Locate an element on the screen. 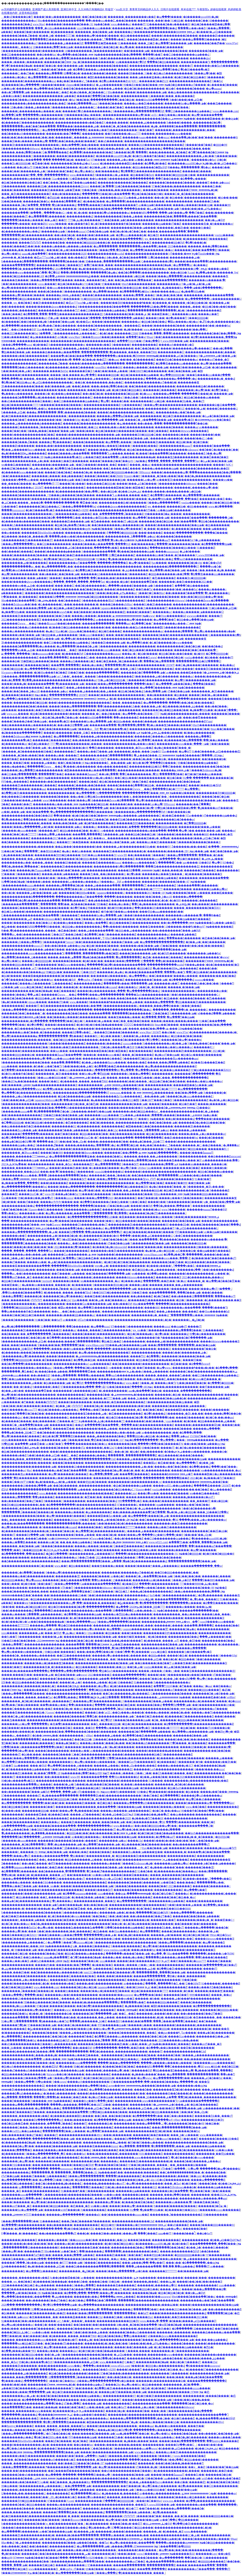 The height and width of the screenshot is (2576, 243). 777����ɫ�ݺݰ�ȥ������77 is located at coordinates (85, 220).